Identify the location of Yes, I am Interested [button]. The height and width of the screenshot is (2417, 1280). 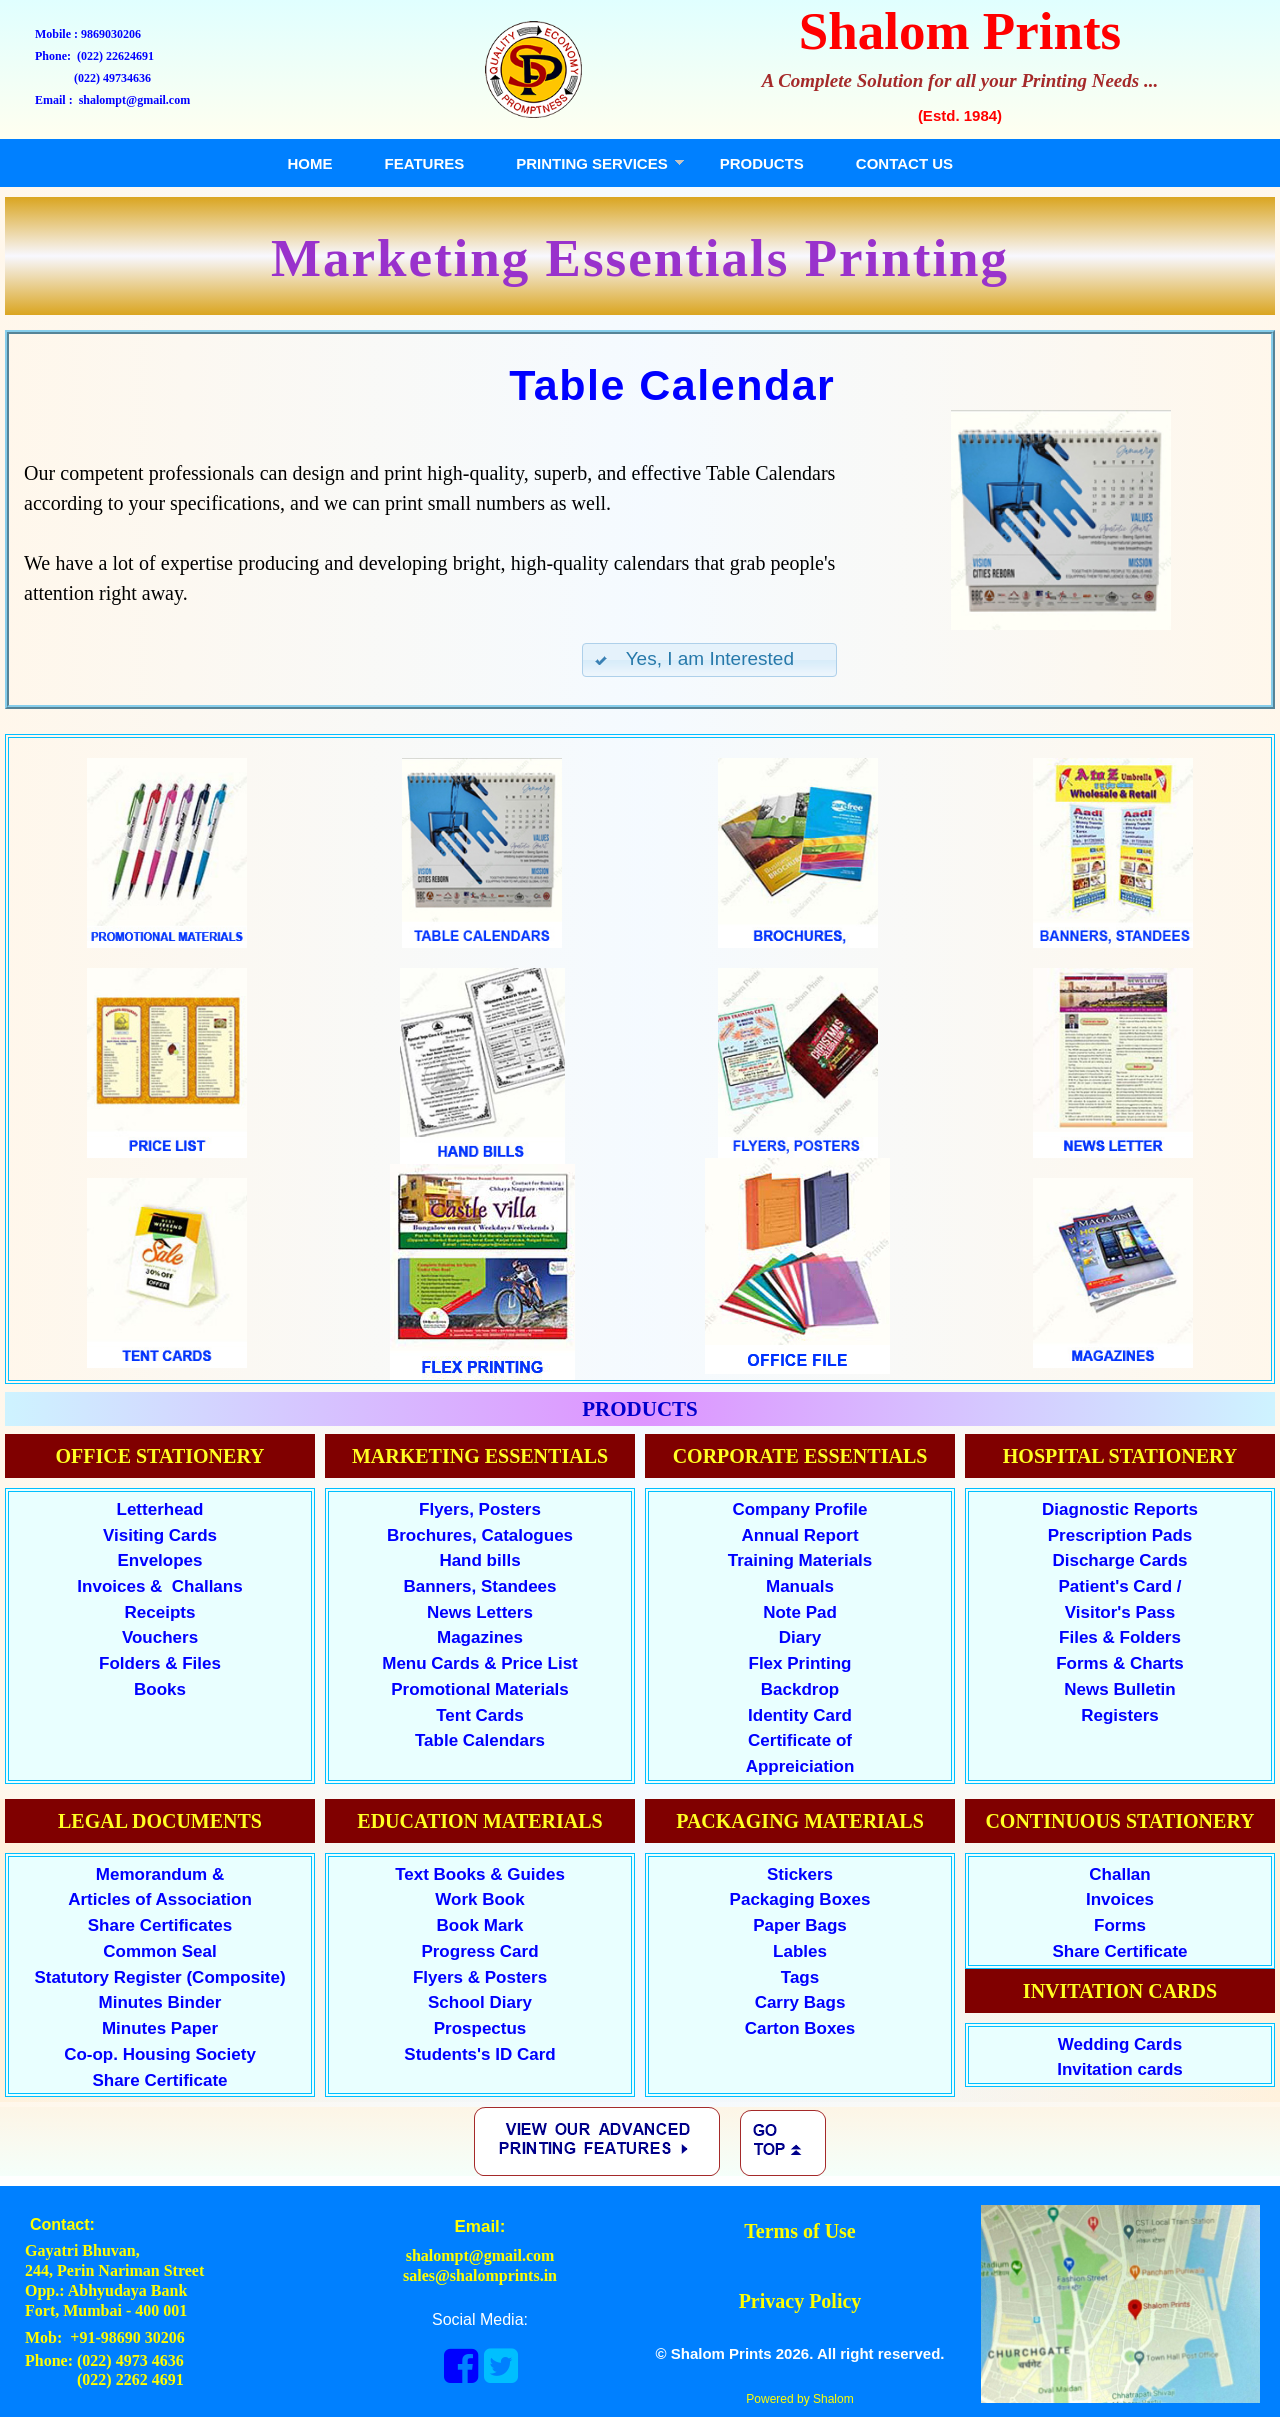
(693, 658).